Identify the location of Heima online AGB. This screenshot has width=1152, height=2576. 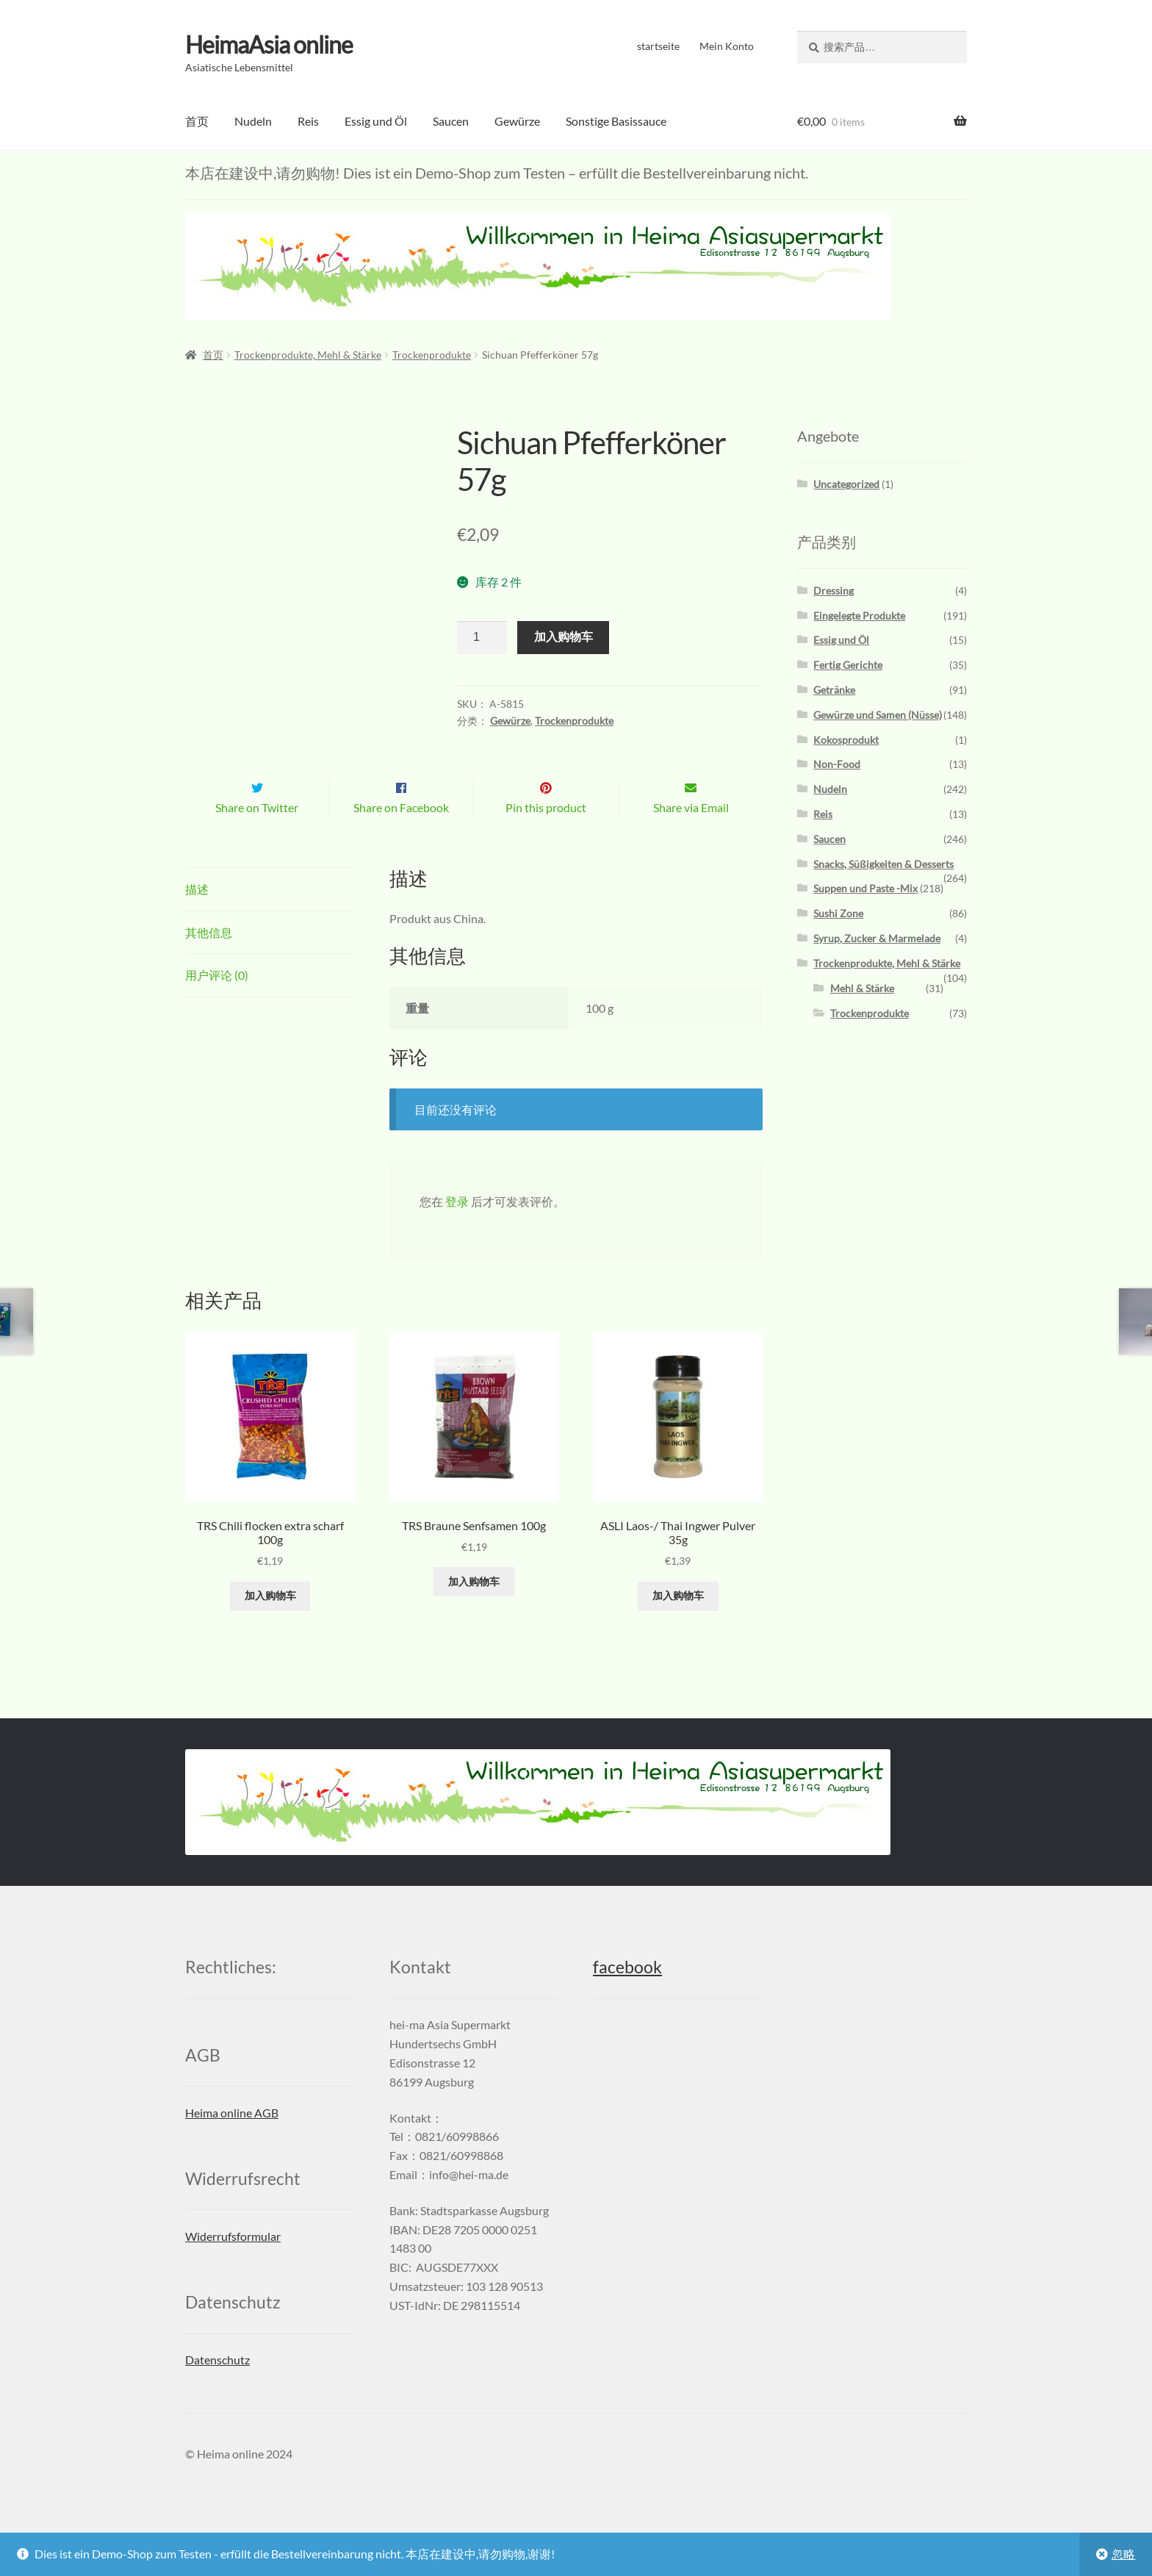
(231, 2143).